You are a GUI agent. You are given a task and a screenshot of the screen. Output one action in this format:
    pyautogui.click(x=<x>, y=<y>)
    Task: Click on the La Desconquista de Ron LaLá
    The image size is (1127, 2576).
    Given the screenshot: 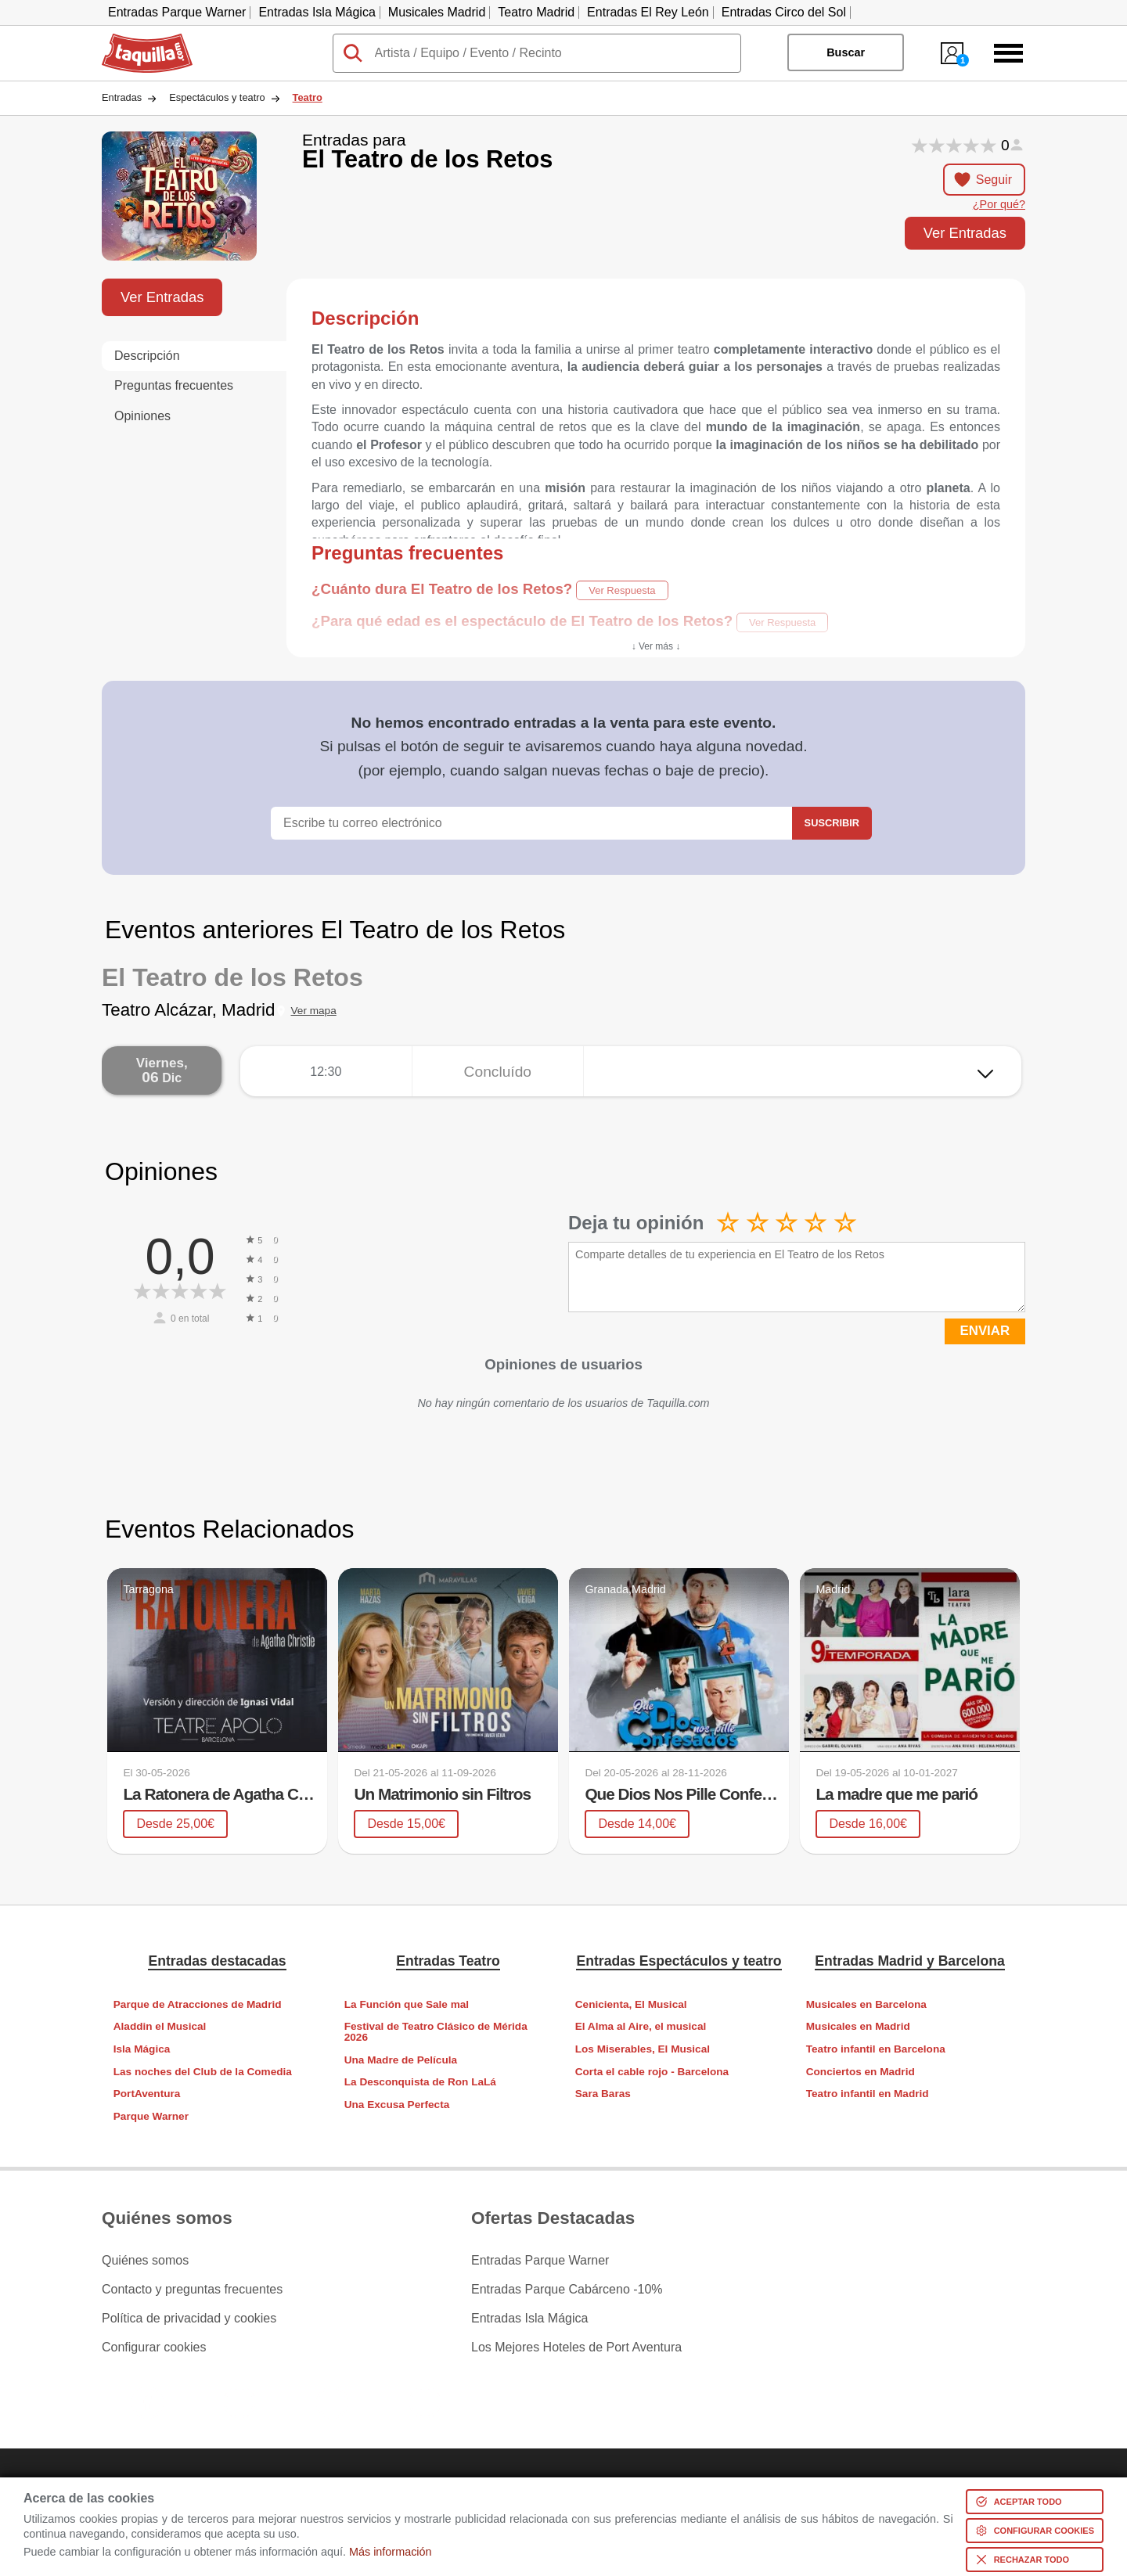 What is the action you would take?
    pyautogui.click(x=420, y=2082)
    